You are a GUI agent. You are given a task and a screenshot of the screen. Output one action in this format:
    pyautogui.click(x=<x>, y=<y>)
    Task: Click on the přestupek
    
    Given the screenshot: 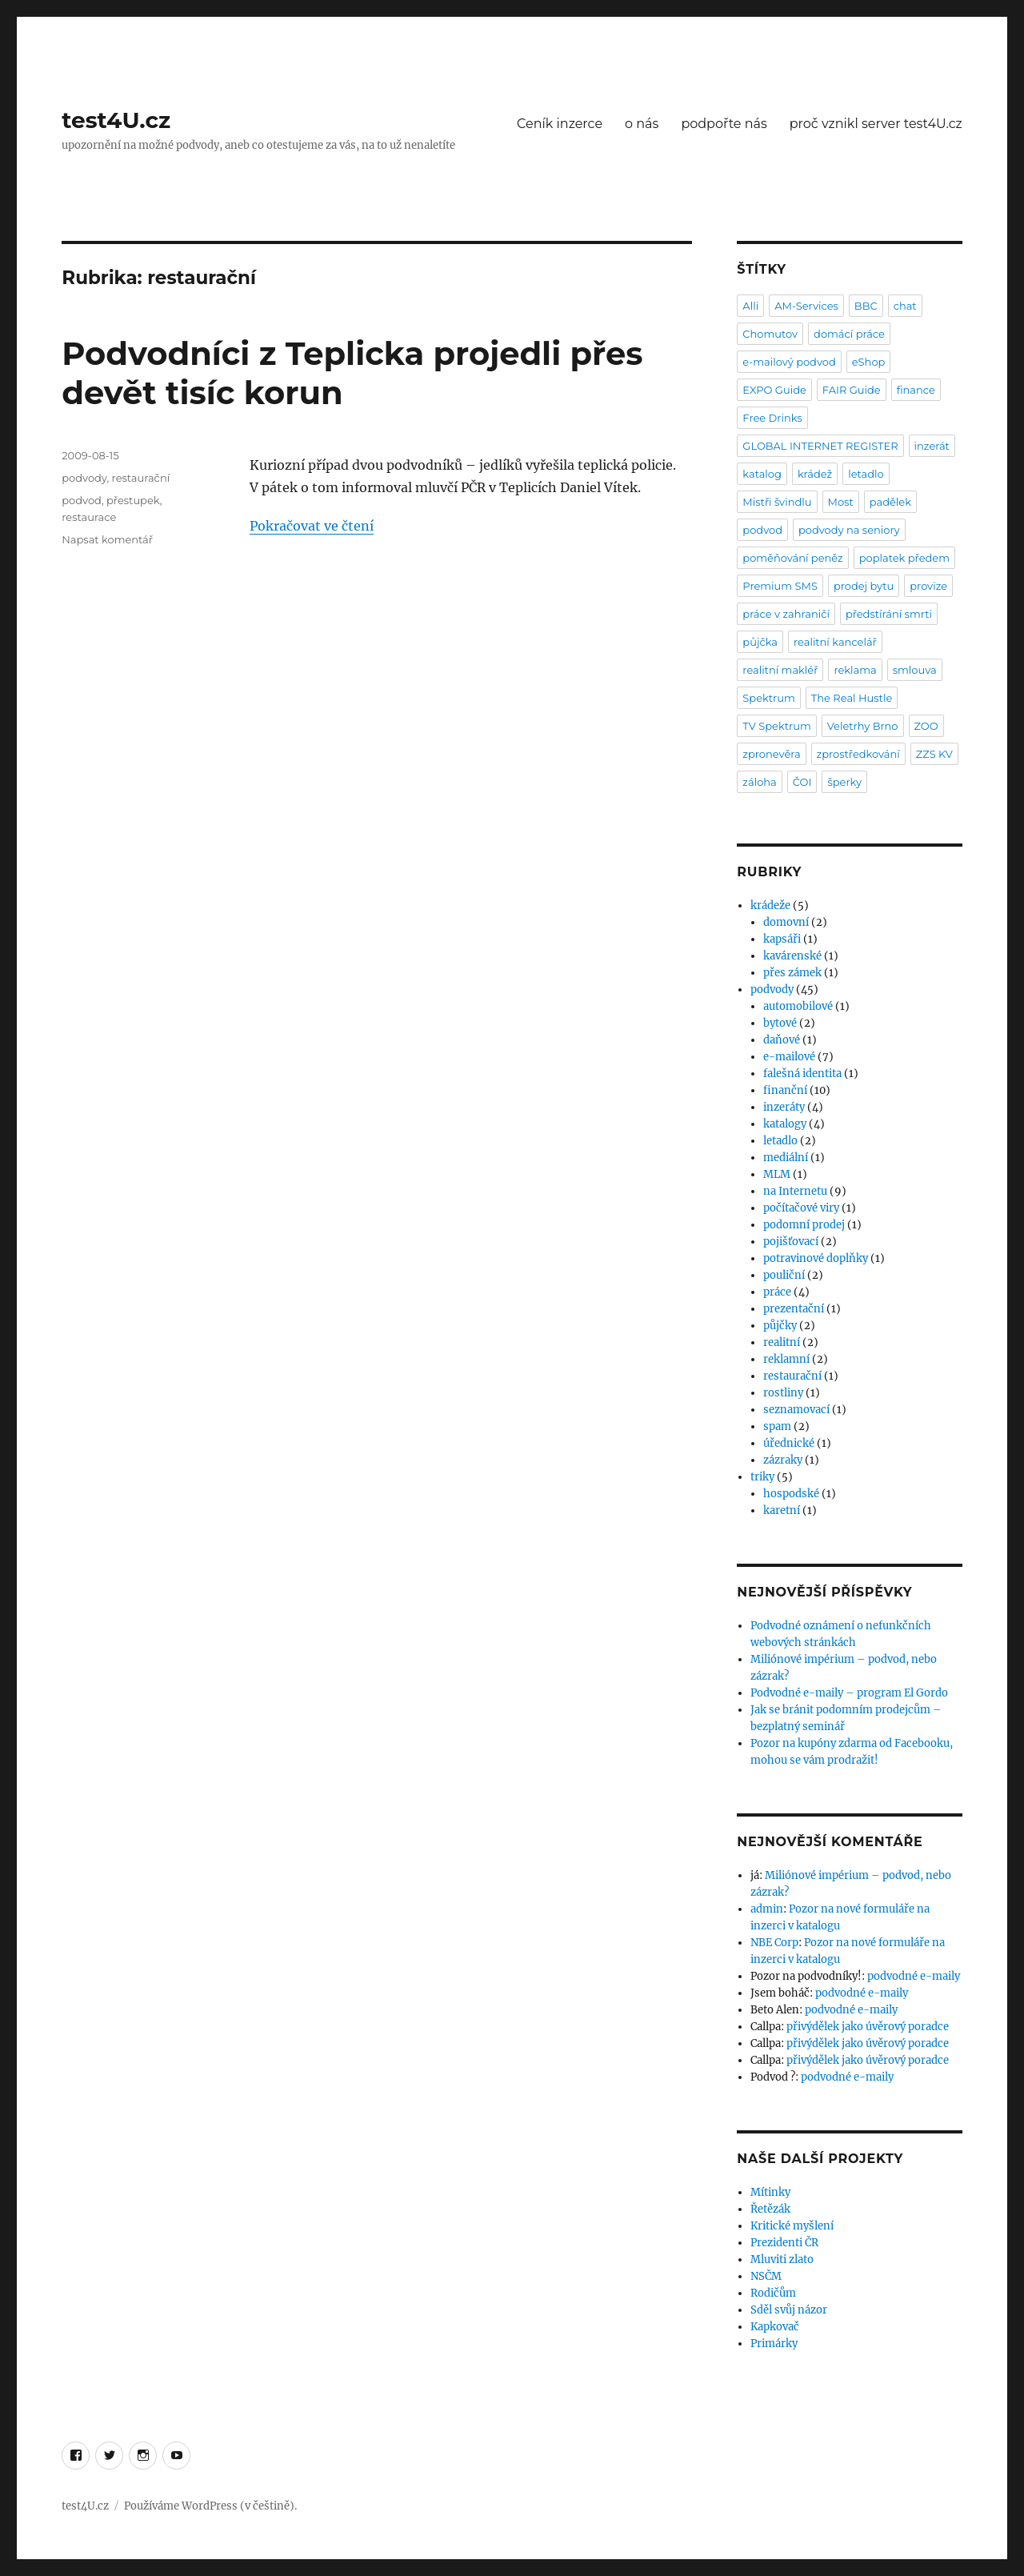 What is the action you would take?
    pyautogui.click(x=133, y=500)
    